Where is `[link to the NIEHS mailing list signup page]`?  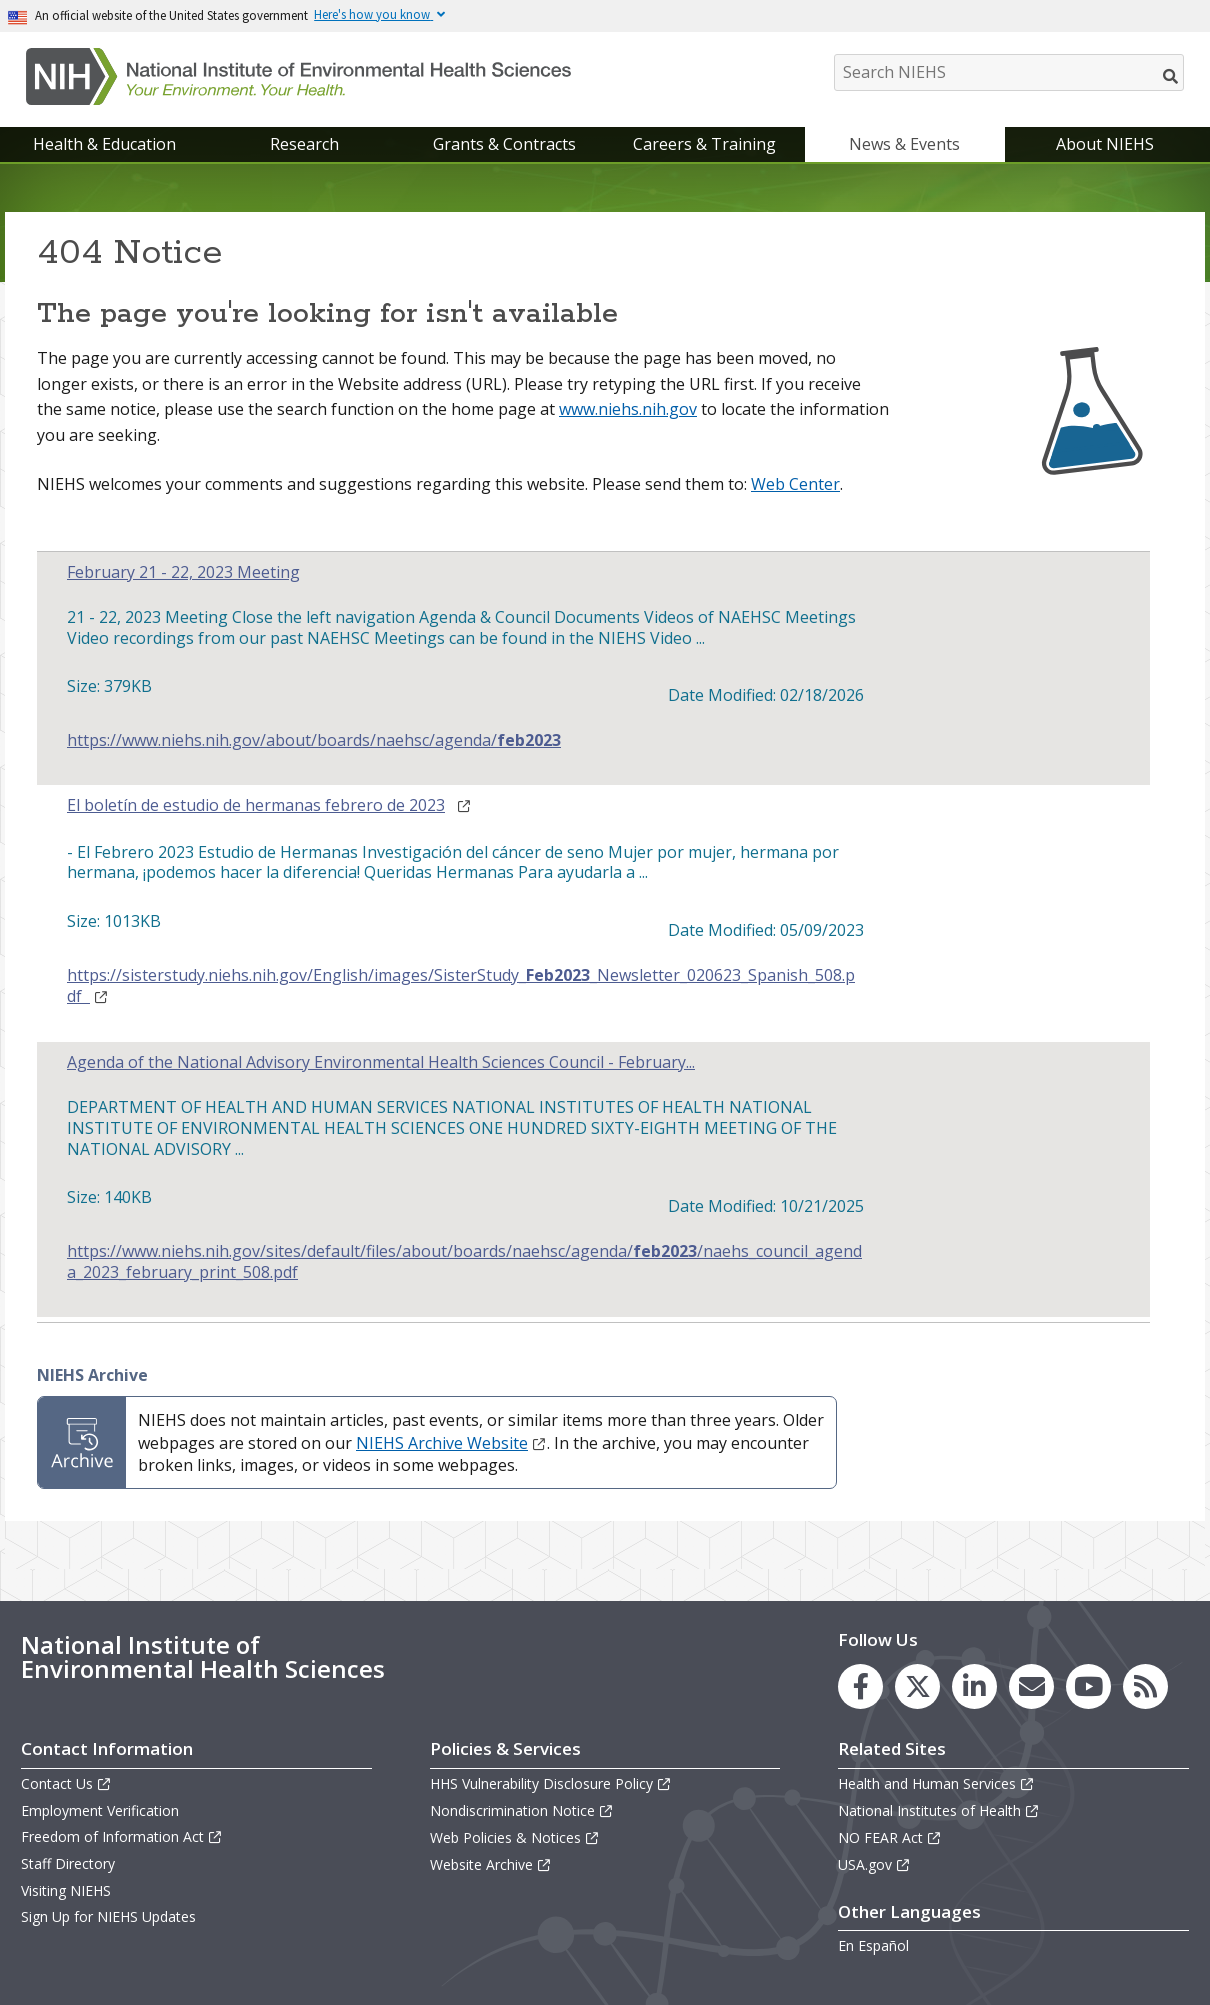 [link to the NIEHS mailing list signup page] is located at coordinates (1031, 1686).